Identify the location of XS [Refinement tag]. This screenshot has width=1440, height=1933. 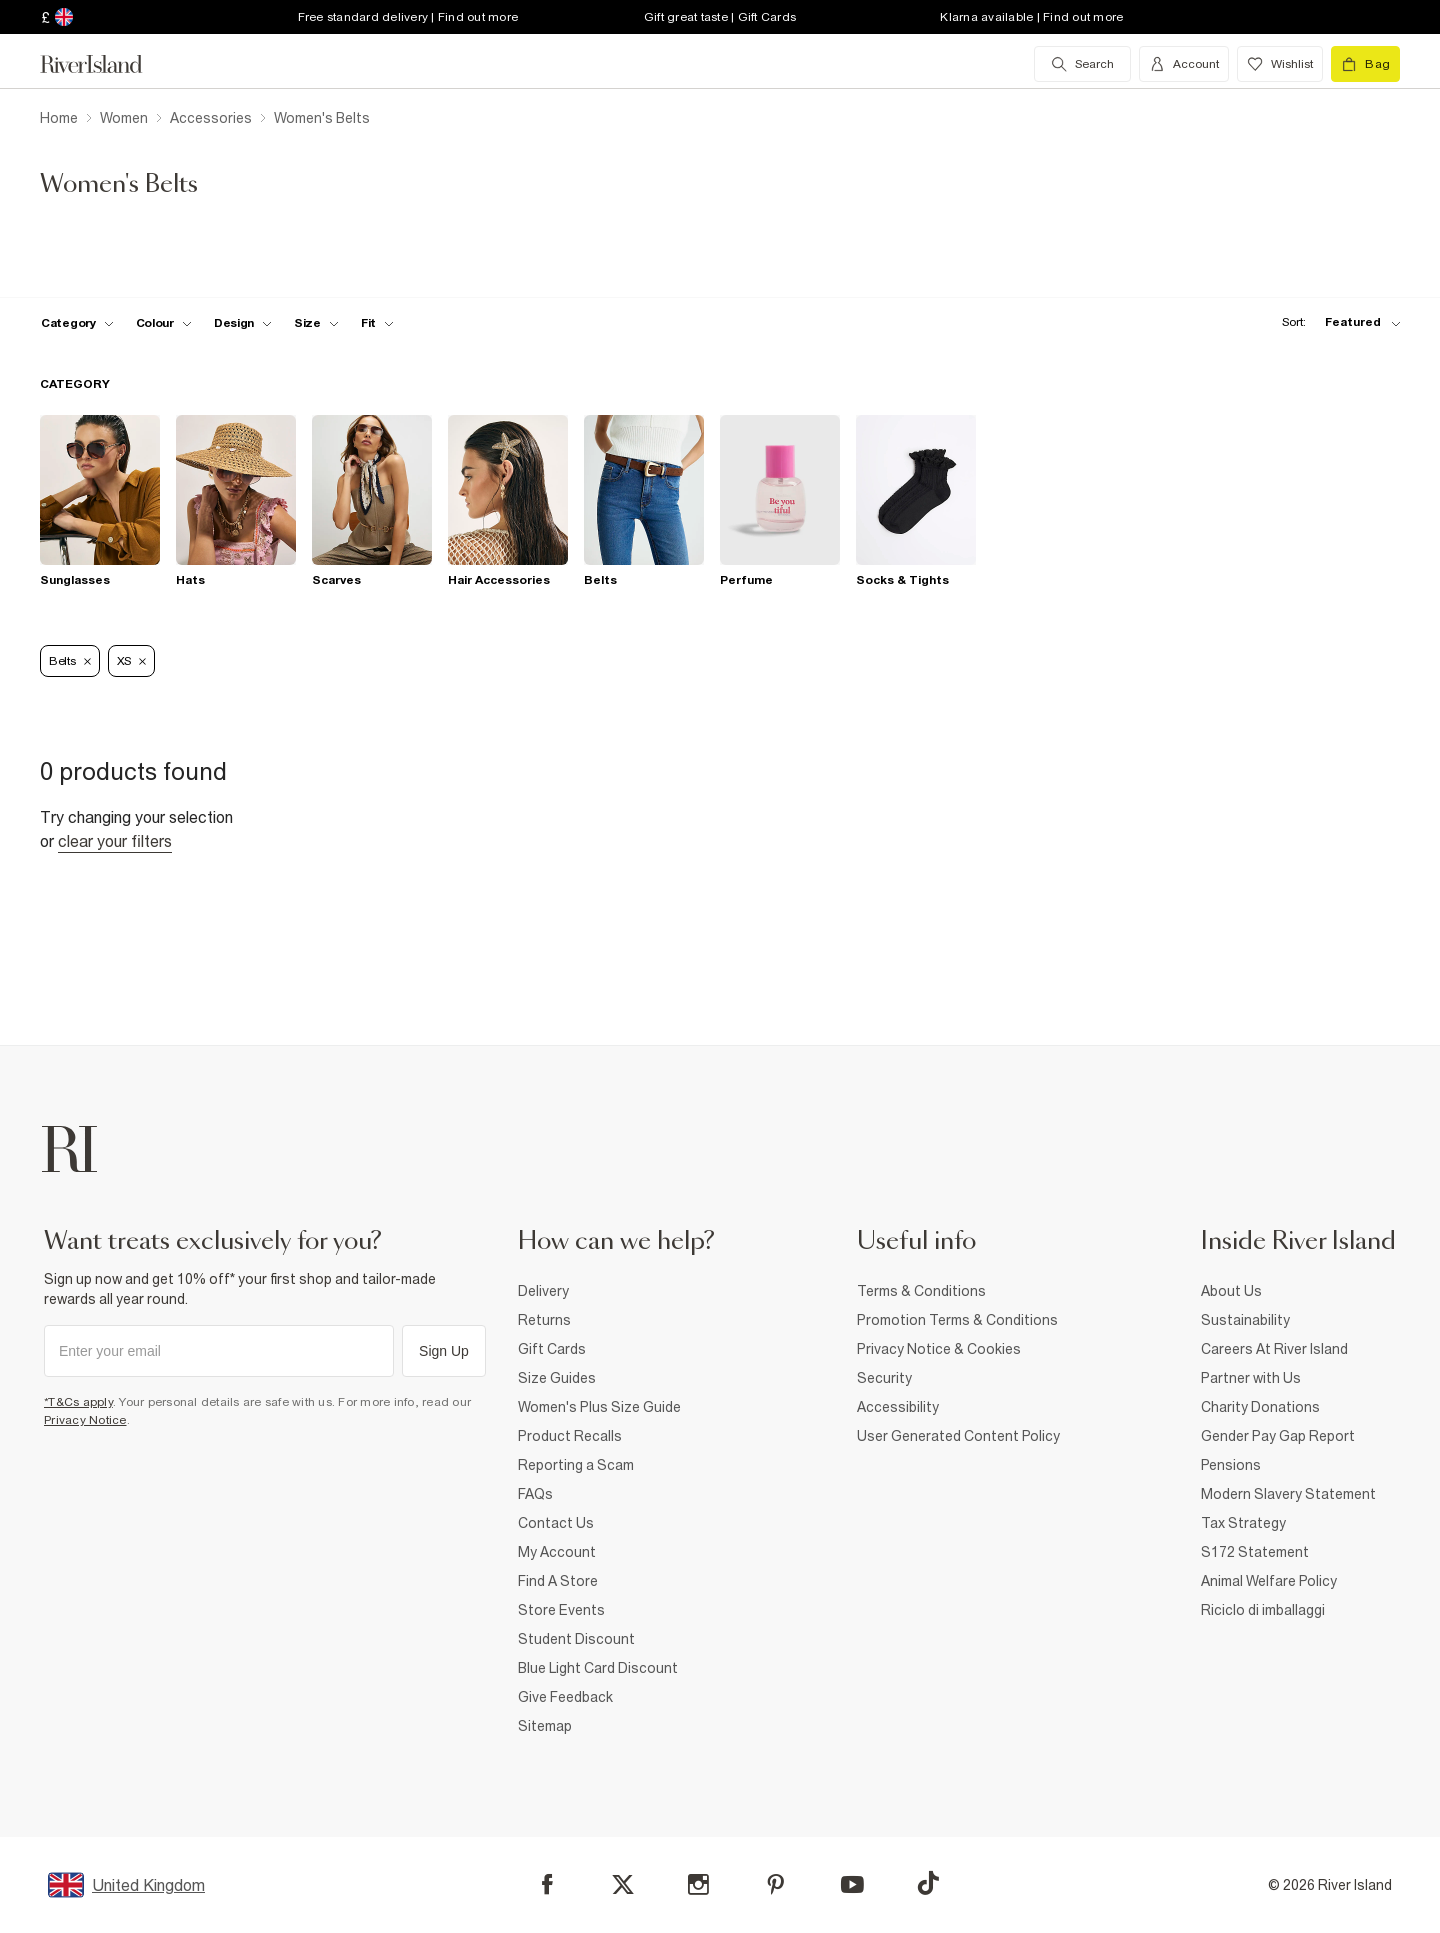
(131, 661).